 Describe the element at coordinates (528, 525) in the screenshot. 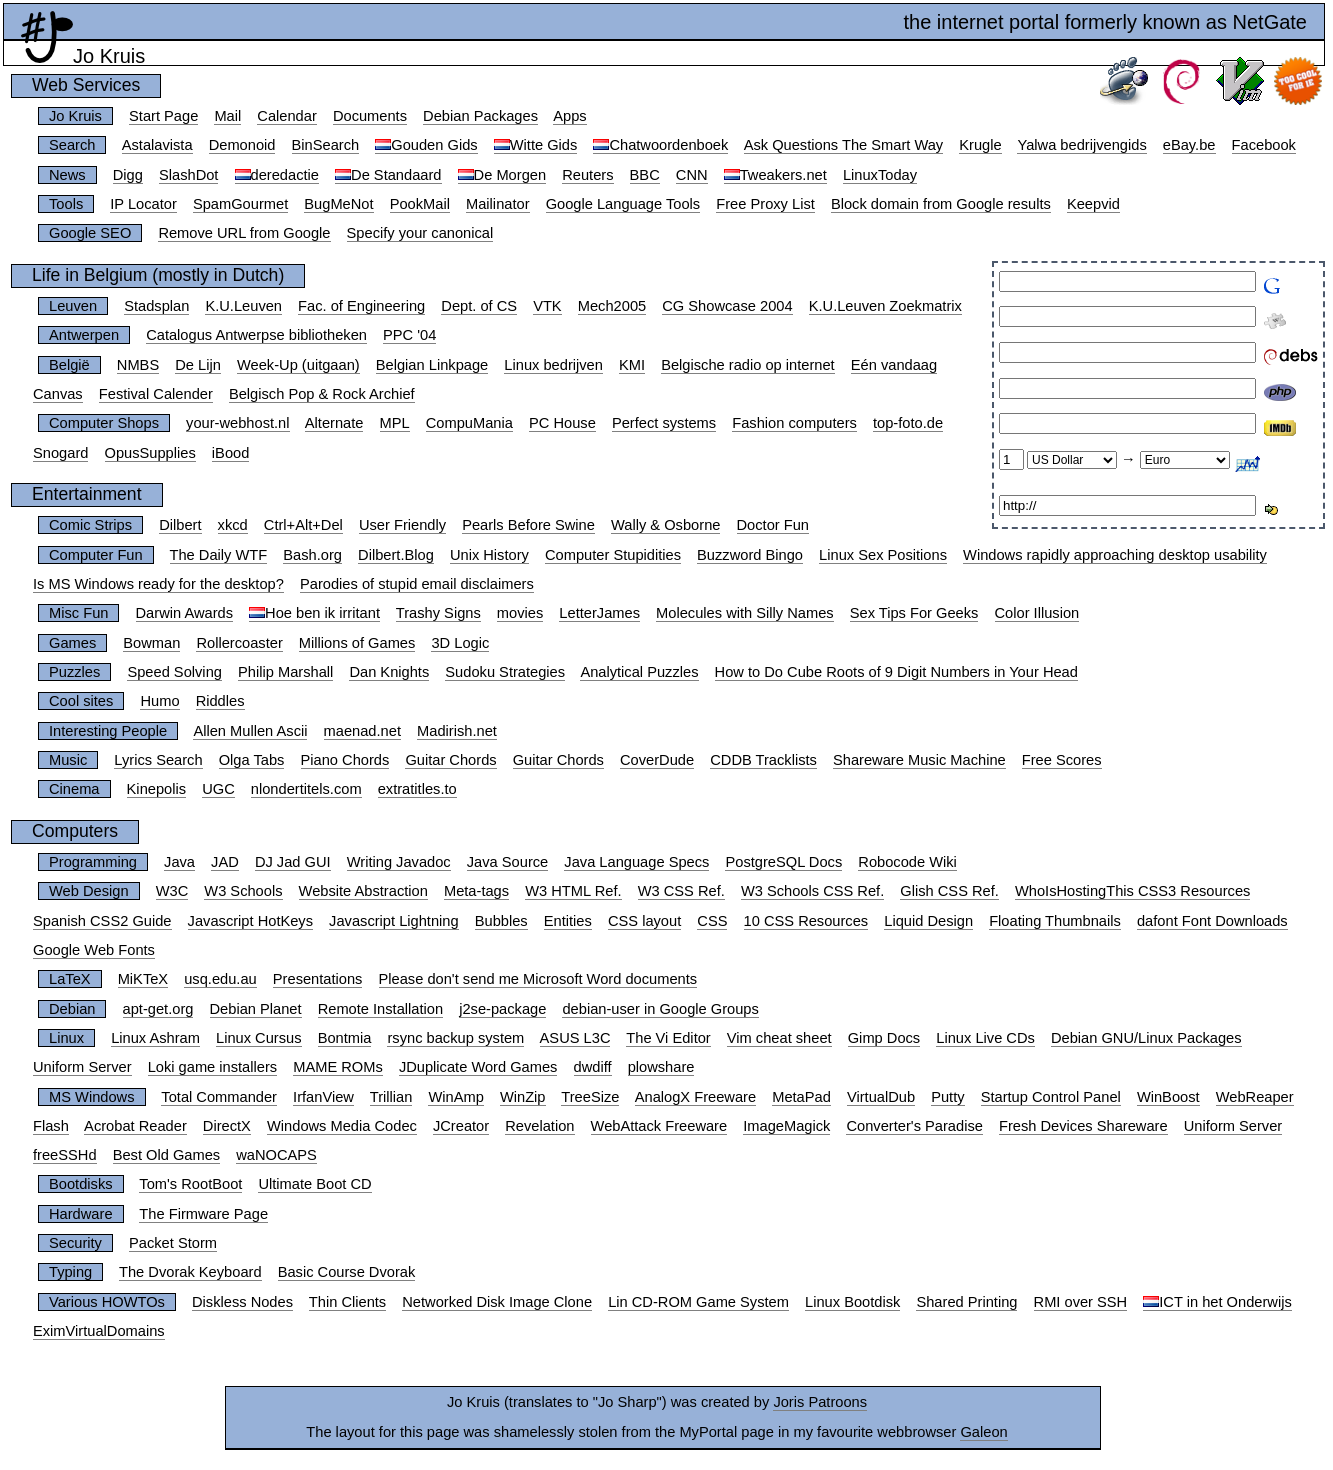

I see `Pearls Before Swine` at that location.